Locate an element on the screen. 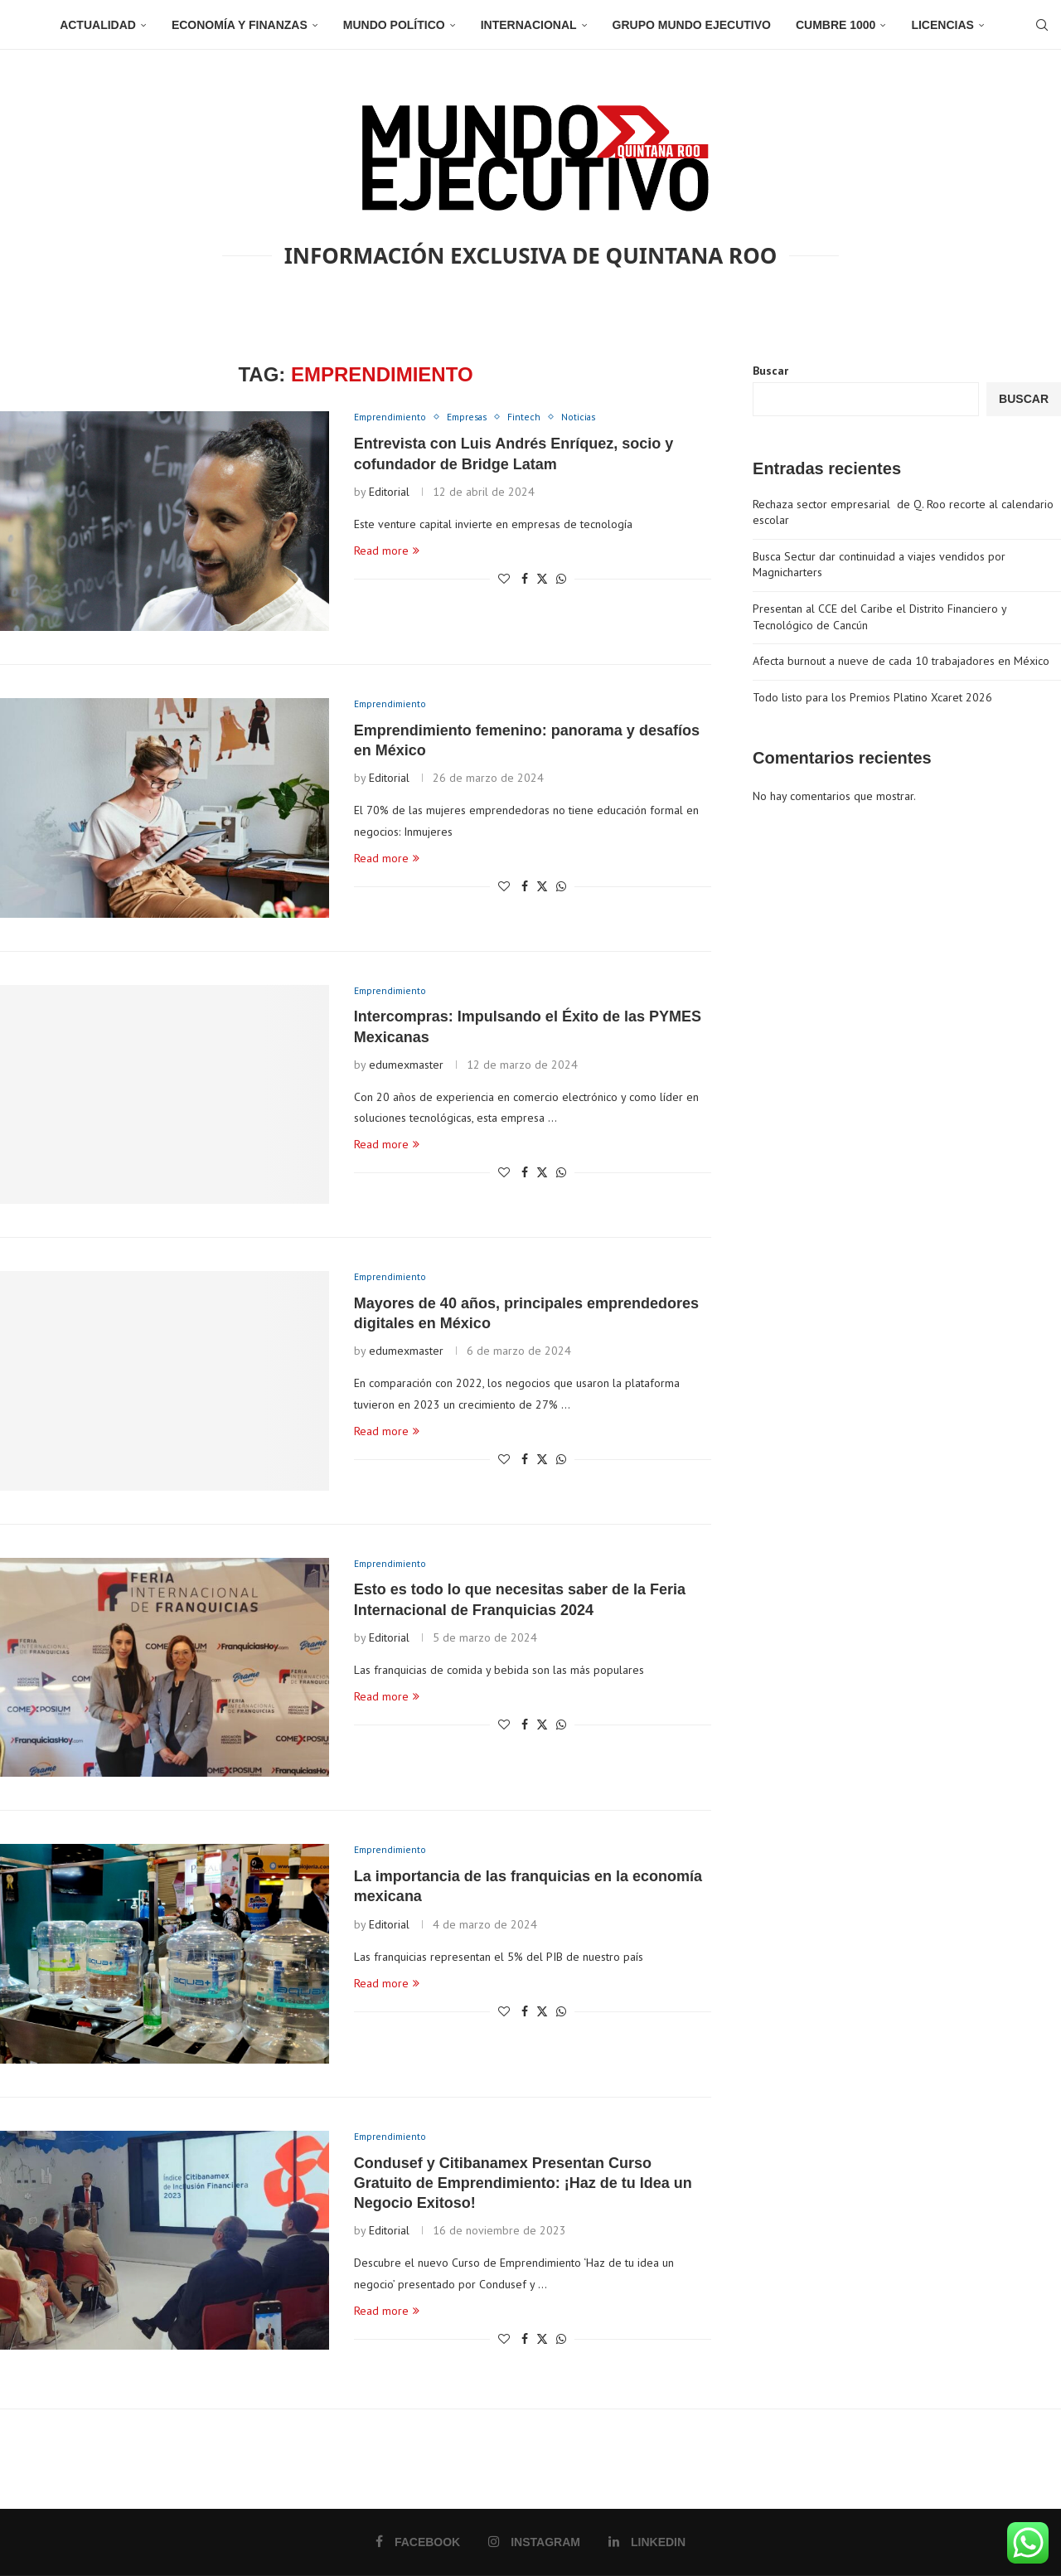 The image size is (1061, 2576). Licencias is located at coordinates (942, 25).